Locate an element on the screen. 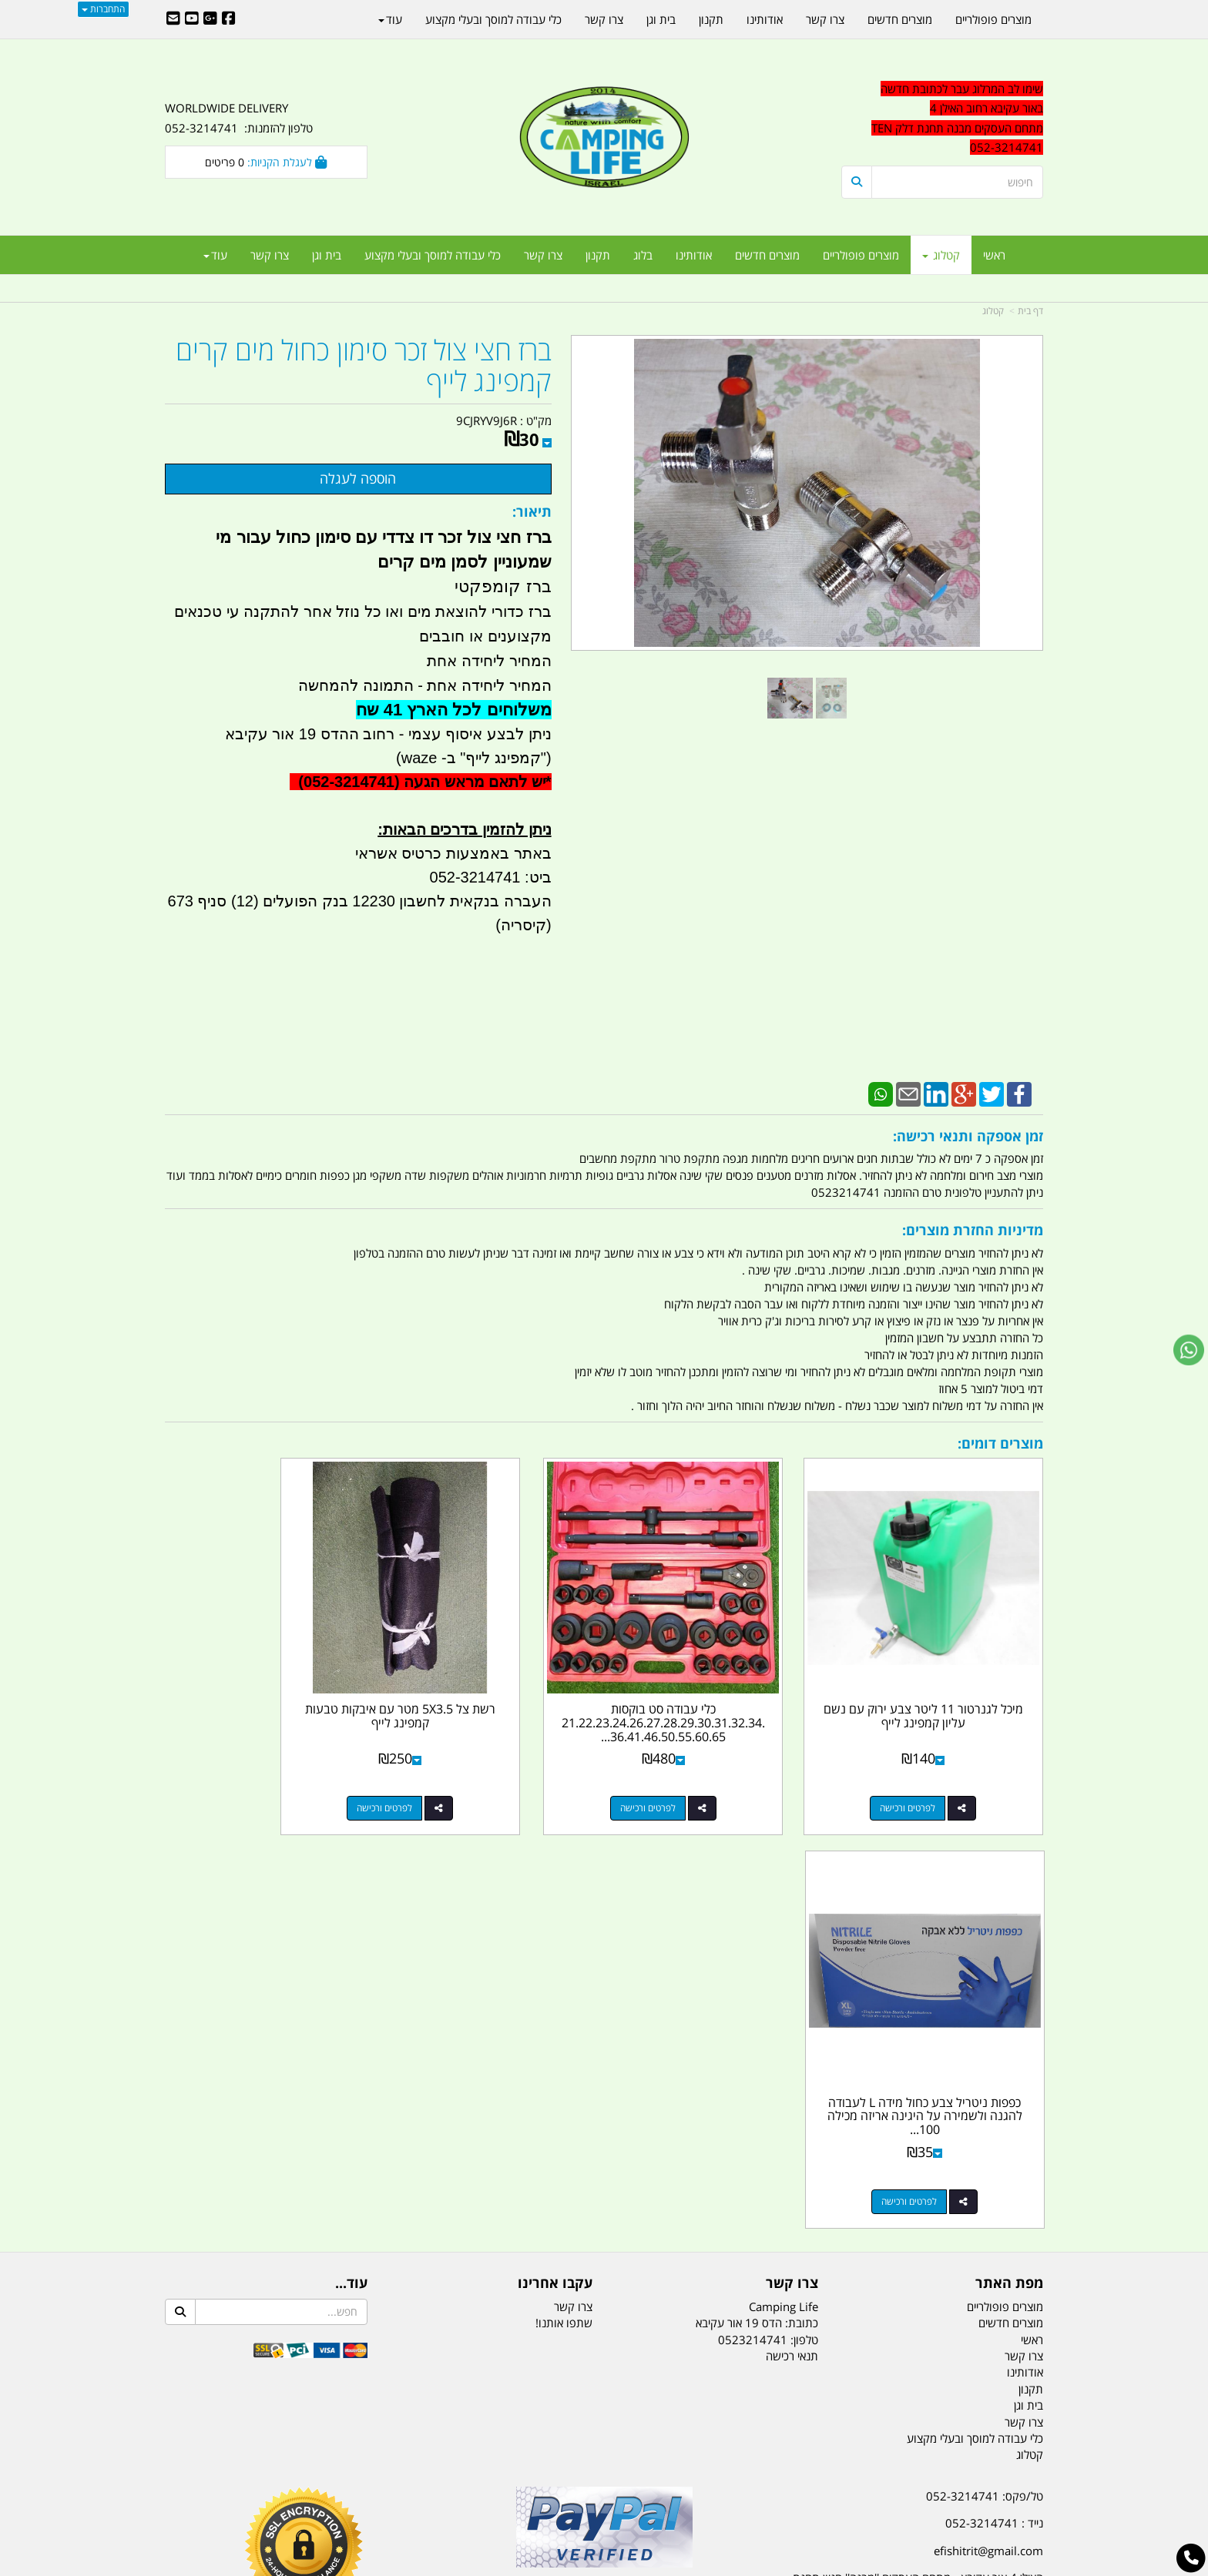 This screenshot has width=1208, height=2576. בניית אתרים is located at coordinates (549, 2566).